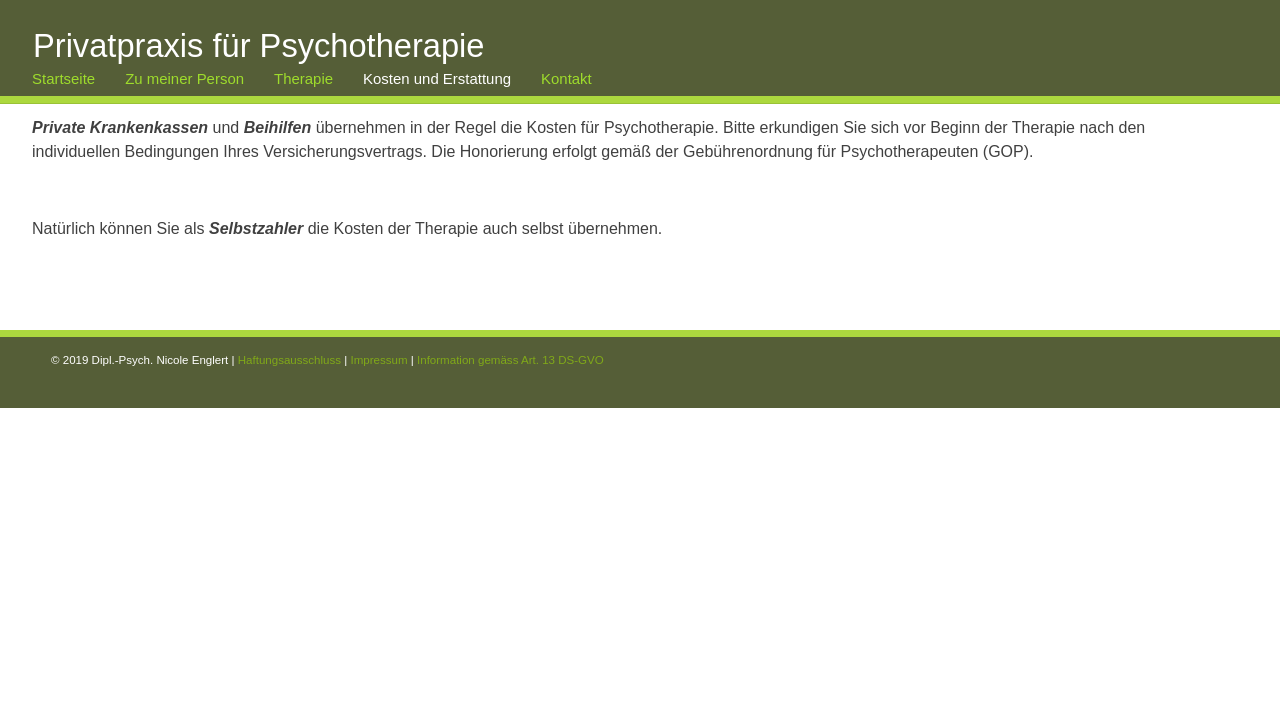 This screenshot has width=1280, height=720. What do you see at coordinates (510, 360) in the screenshot?
I see `Information gemäss Art. 13 DS-GVO` at bounding box center [510, 360].